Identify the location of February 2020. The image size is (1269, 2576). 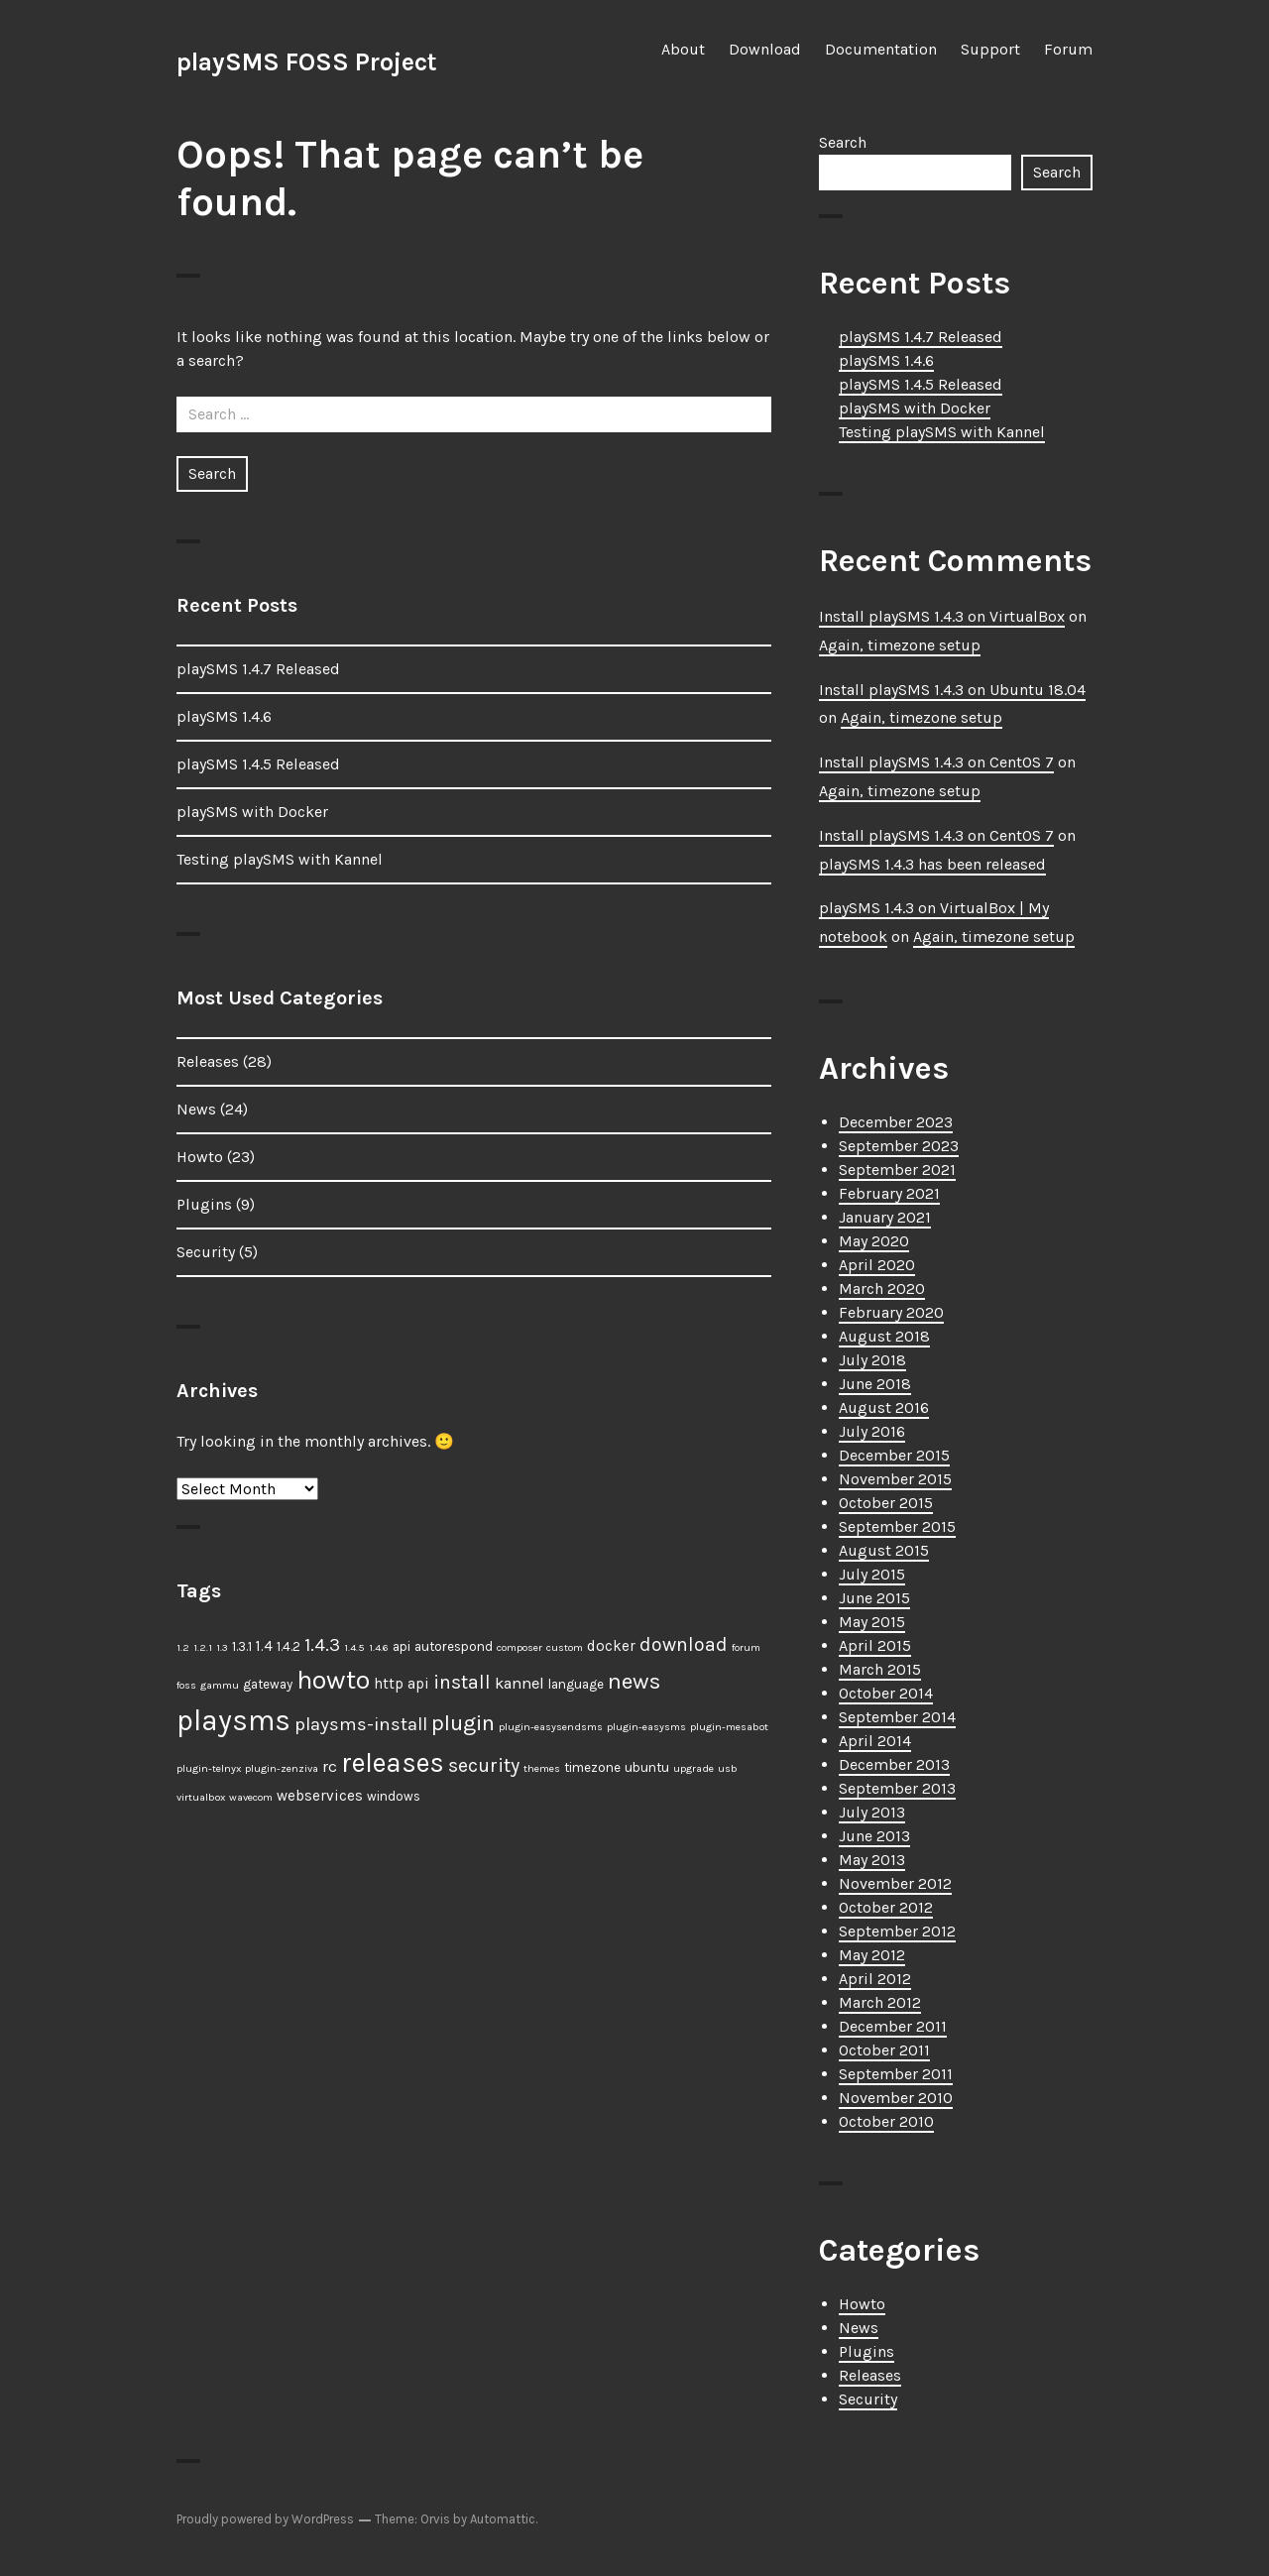
(891, 1312).